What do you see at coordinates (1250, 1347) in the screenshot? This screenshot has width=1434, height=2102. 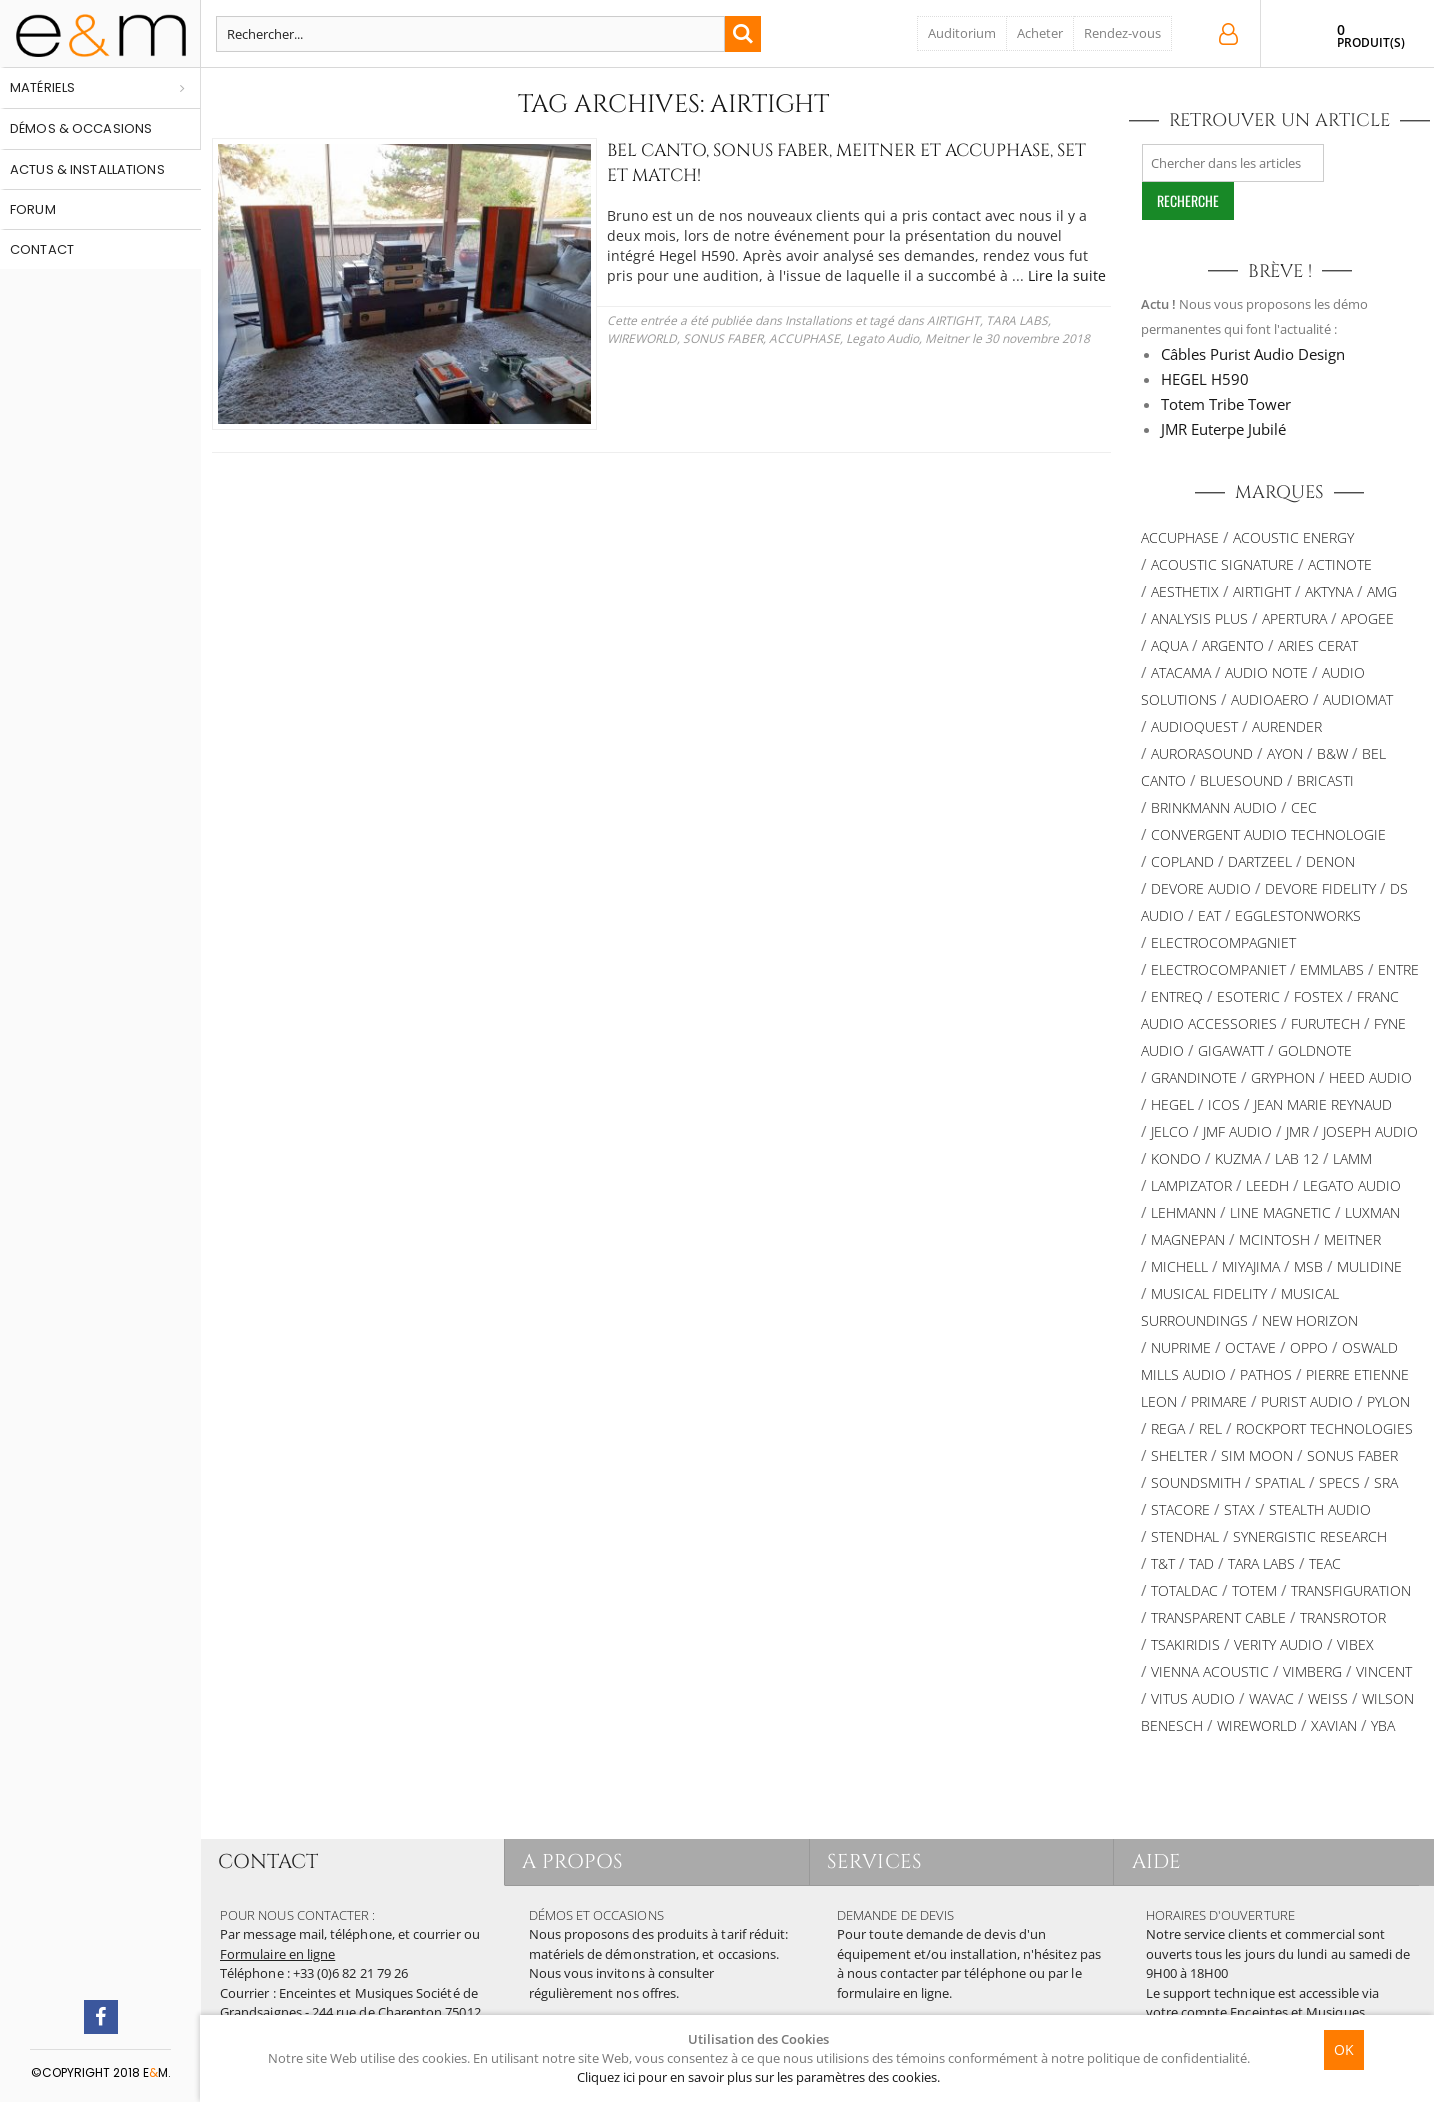 I see `Octave` at bounding box center [1250, 1347].